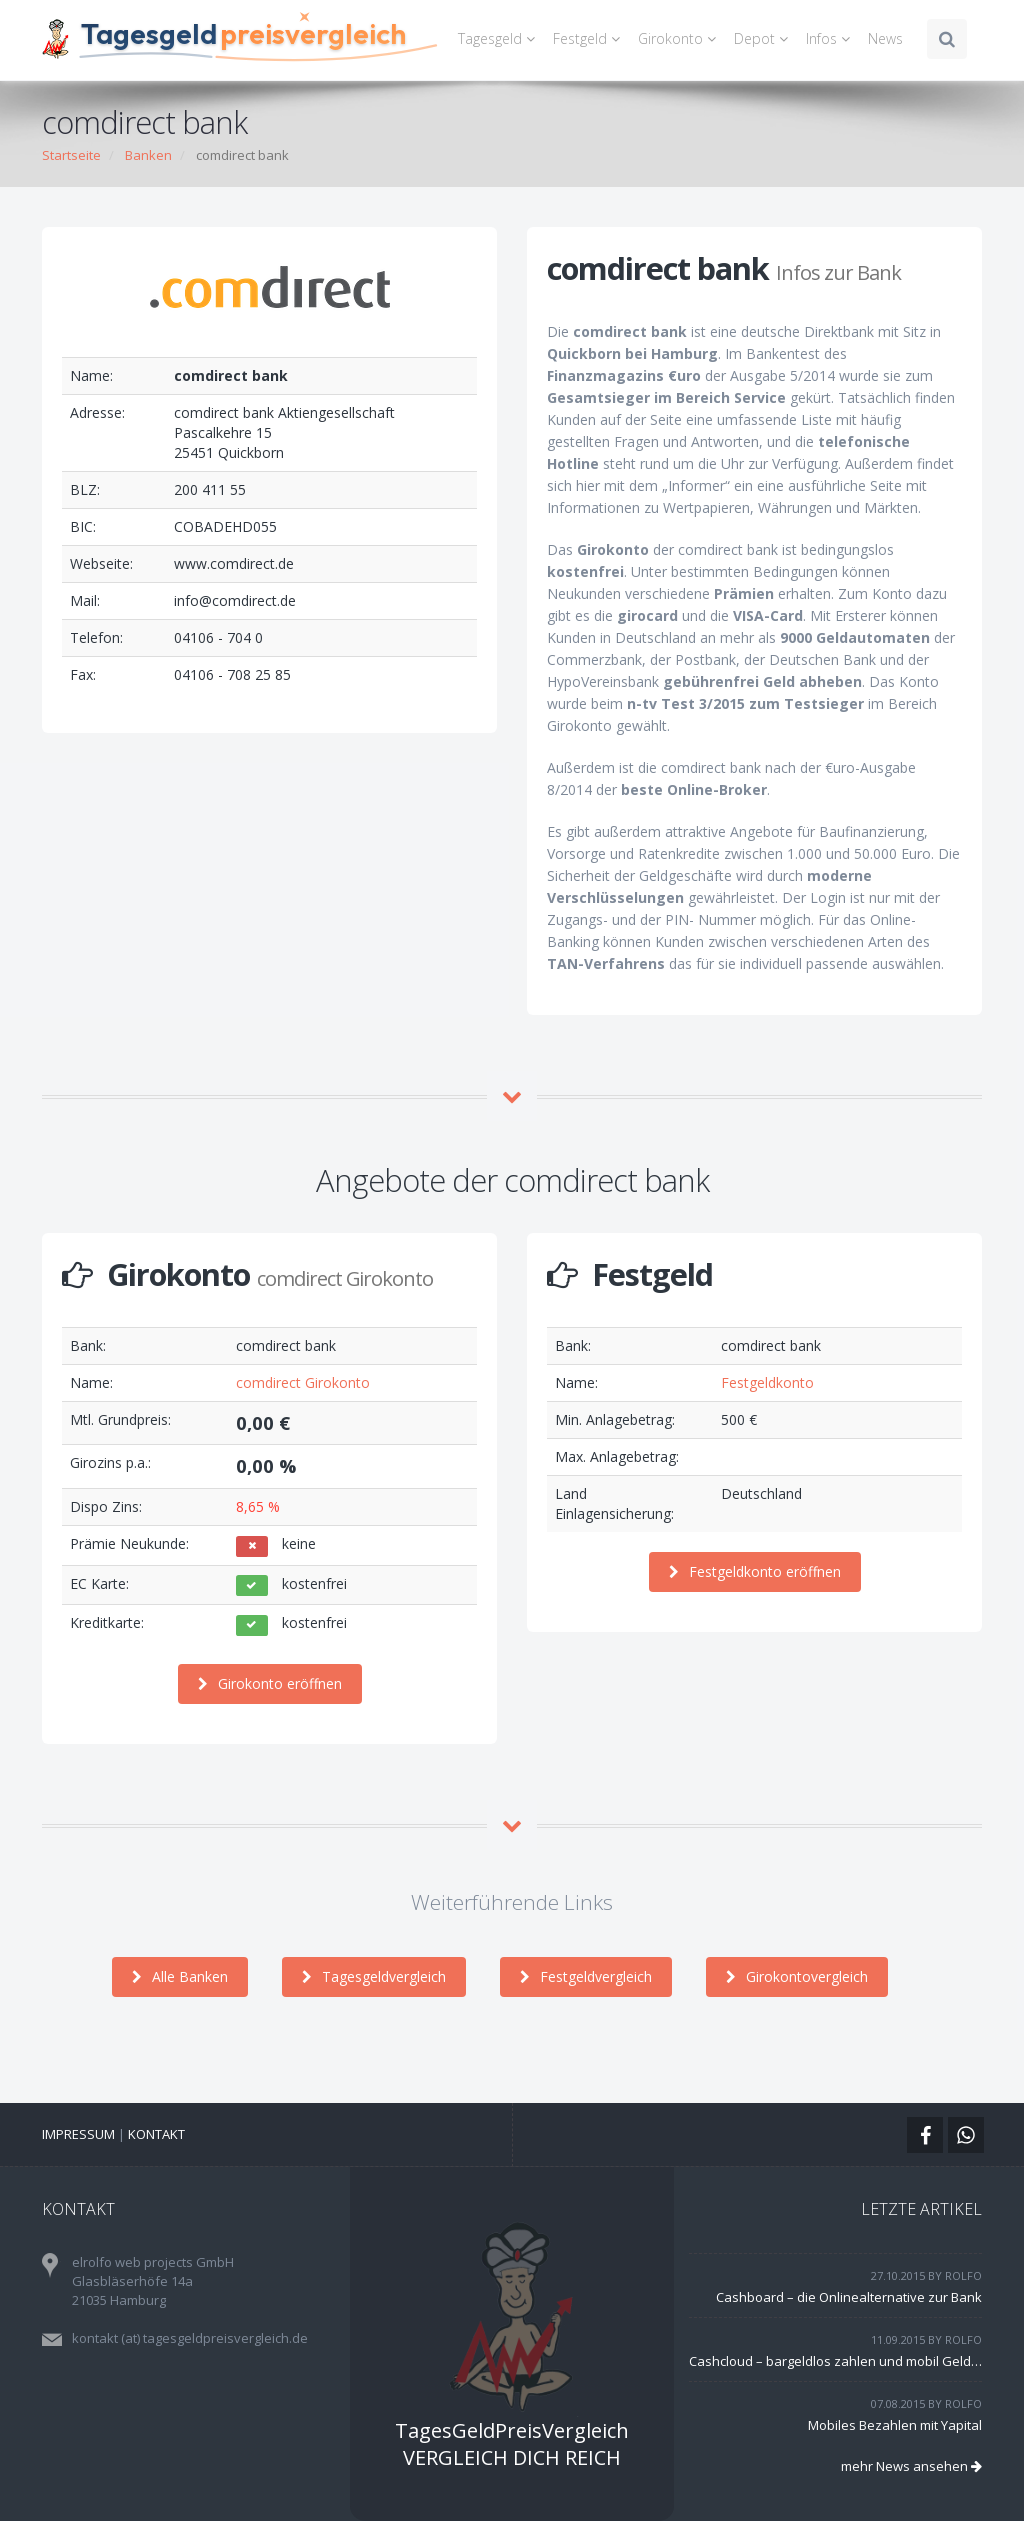 This screenshot has height=2521, width=1024. I want to click on Impressum, so click(78, 2134).